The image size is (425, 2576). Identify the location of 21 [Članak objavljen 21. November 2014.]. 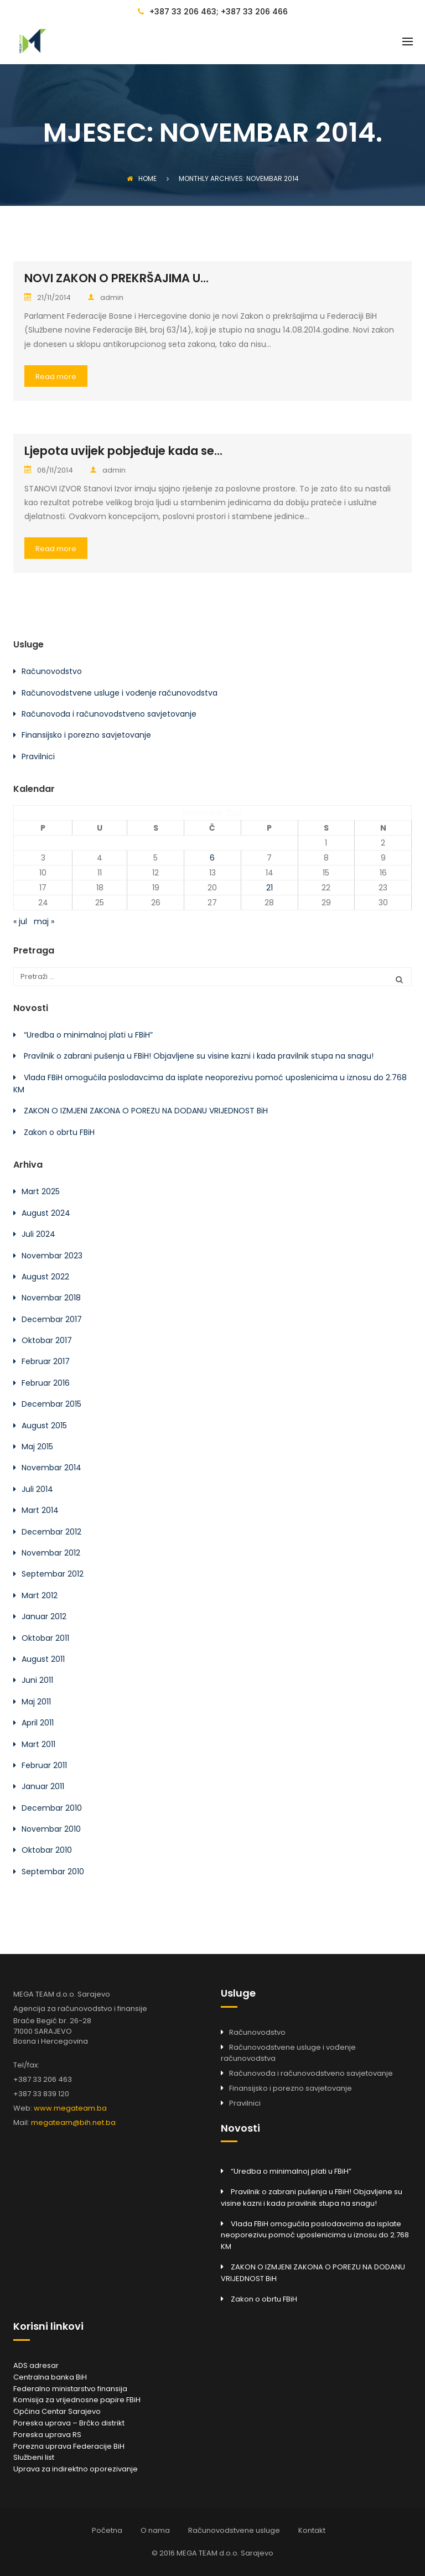
(269, 887).